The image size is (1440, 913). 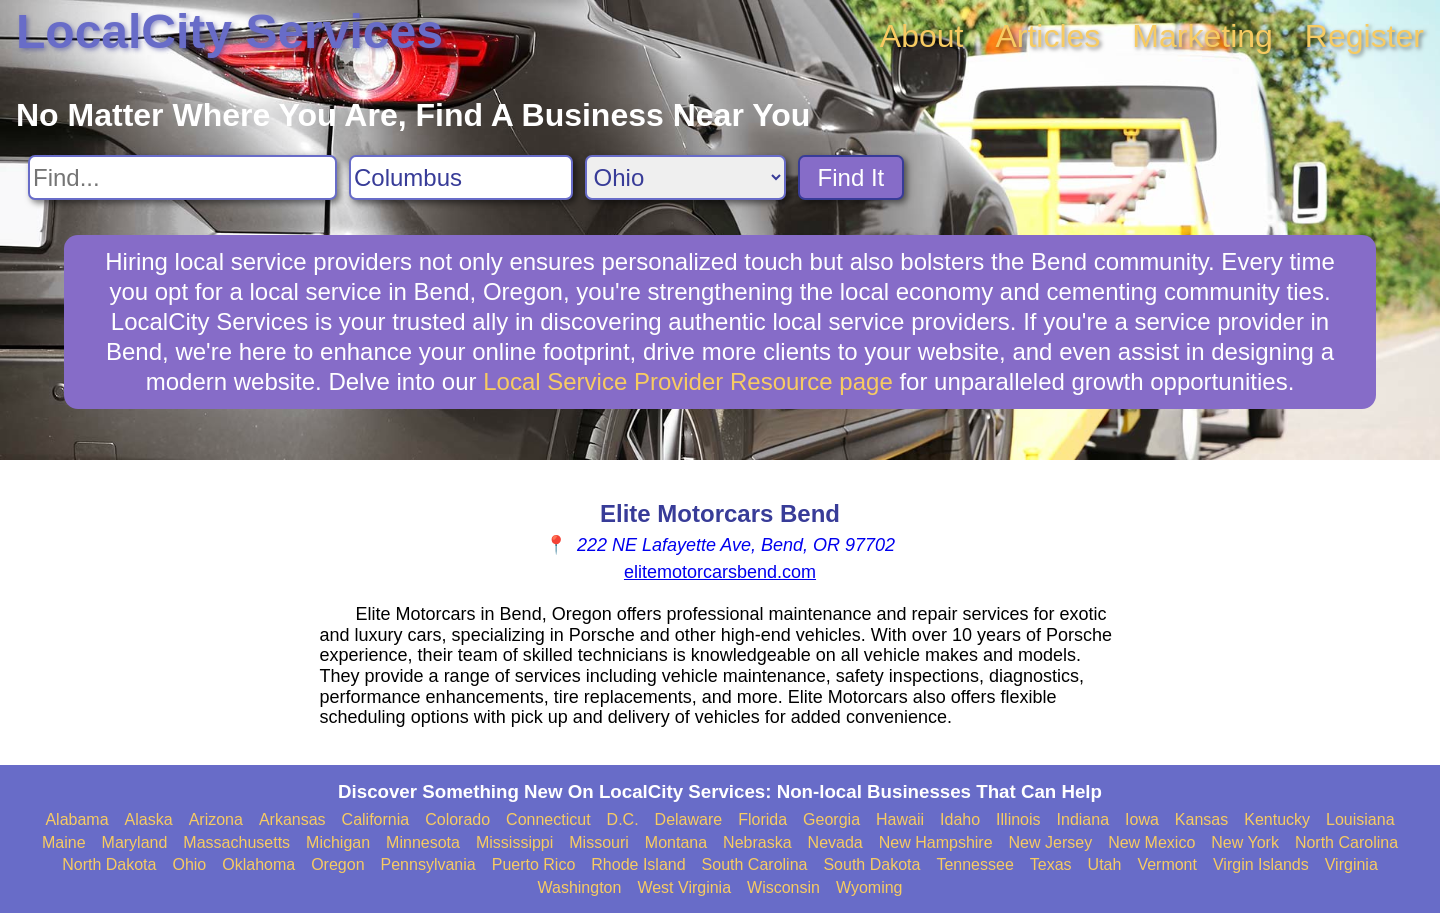 I want to click on Montana, so click(x=676, y=842).